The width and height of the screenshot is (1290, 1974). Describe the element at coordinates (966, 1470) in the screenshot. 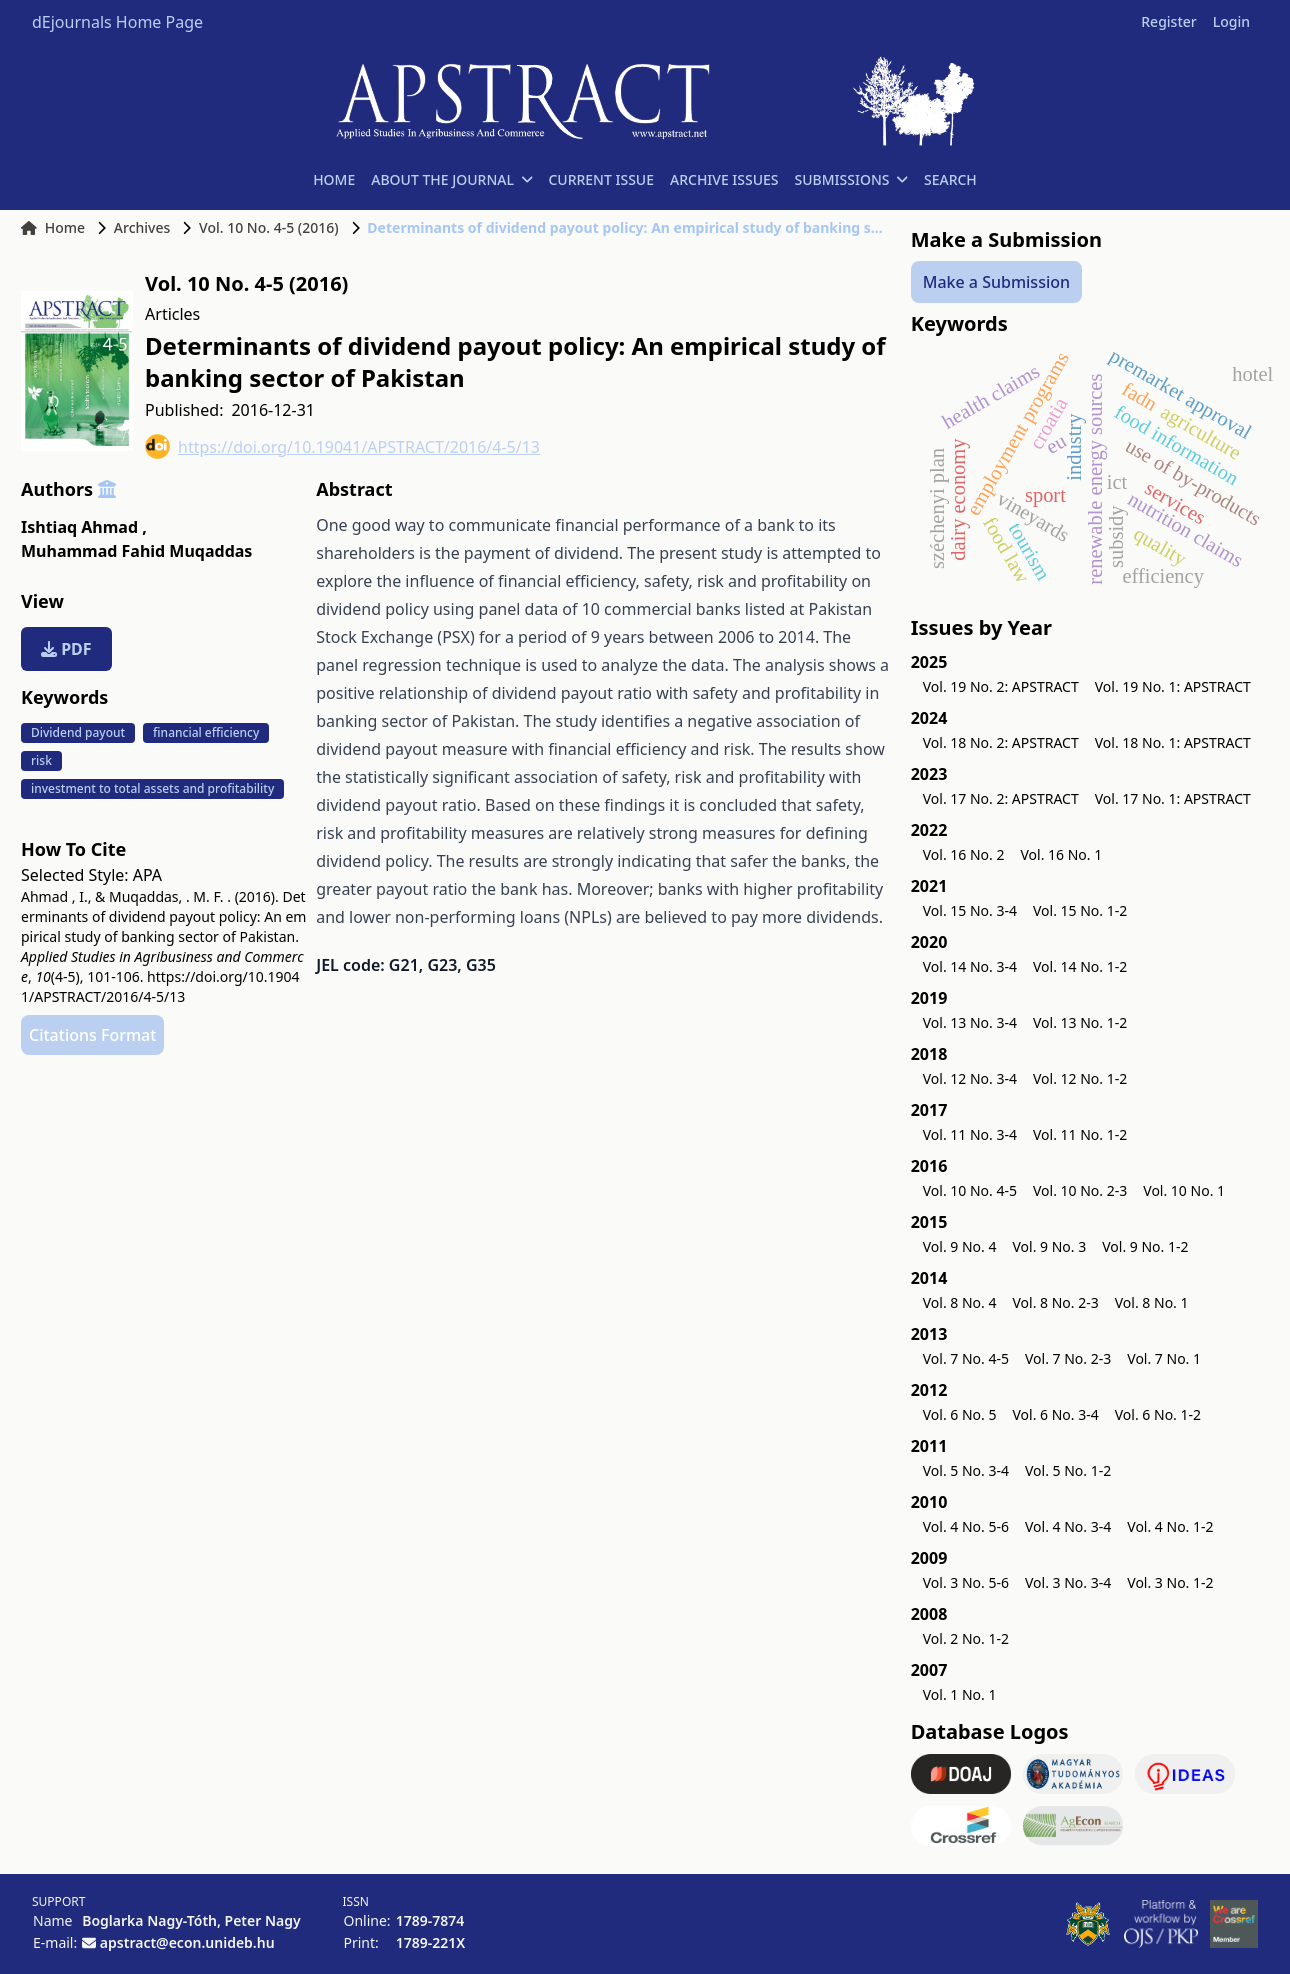

I see `Vol. 5 No. 3-4` at that location.